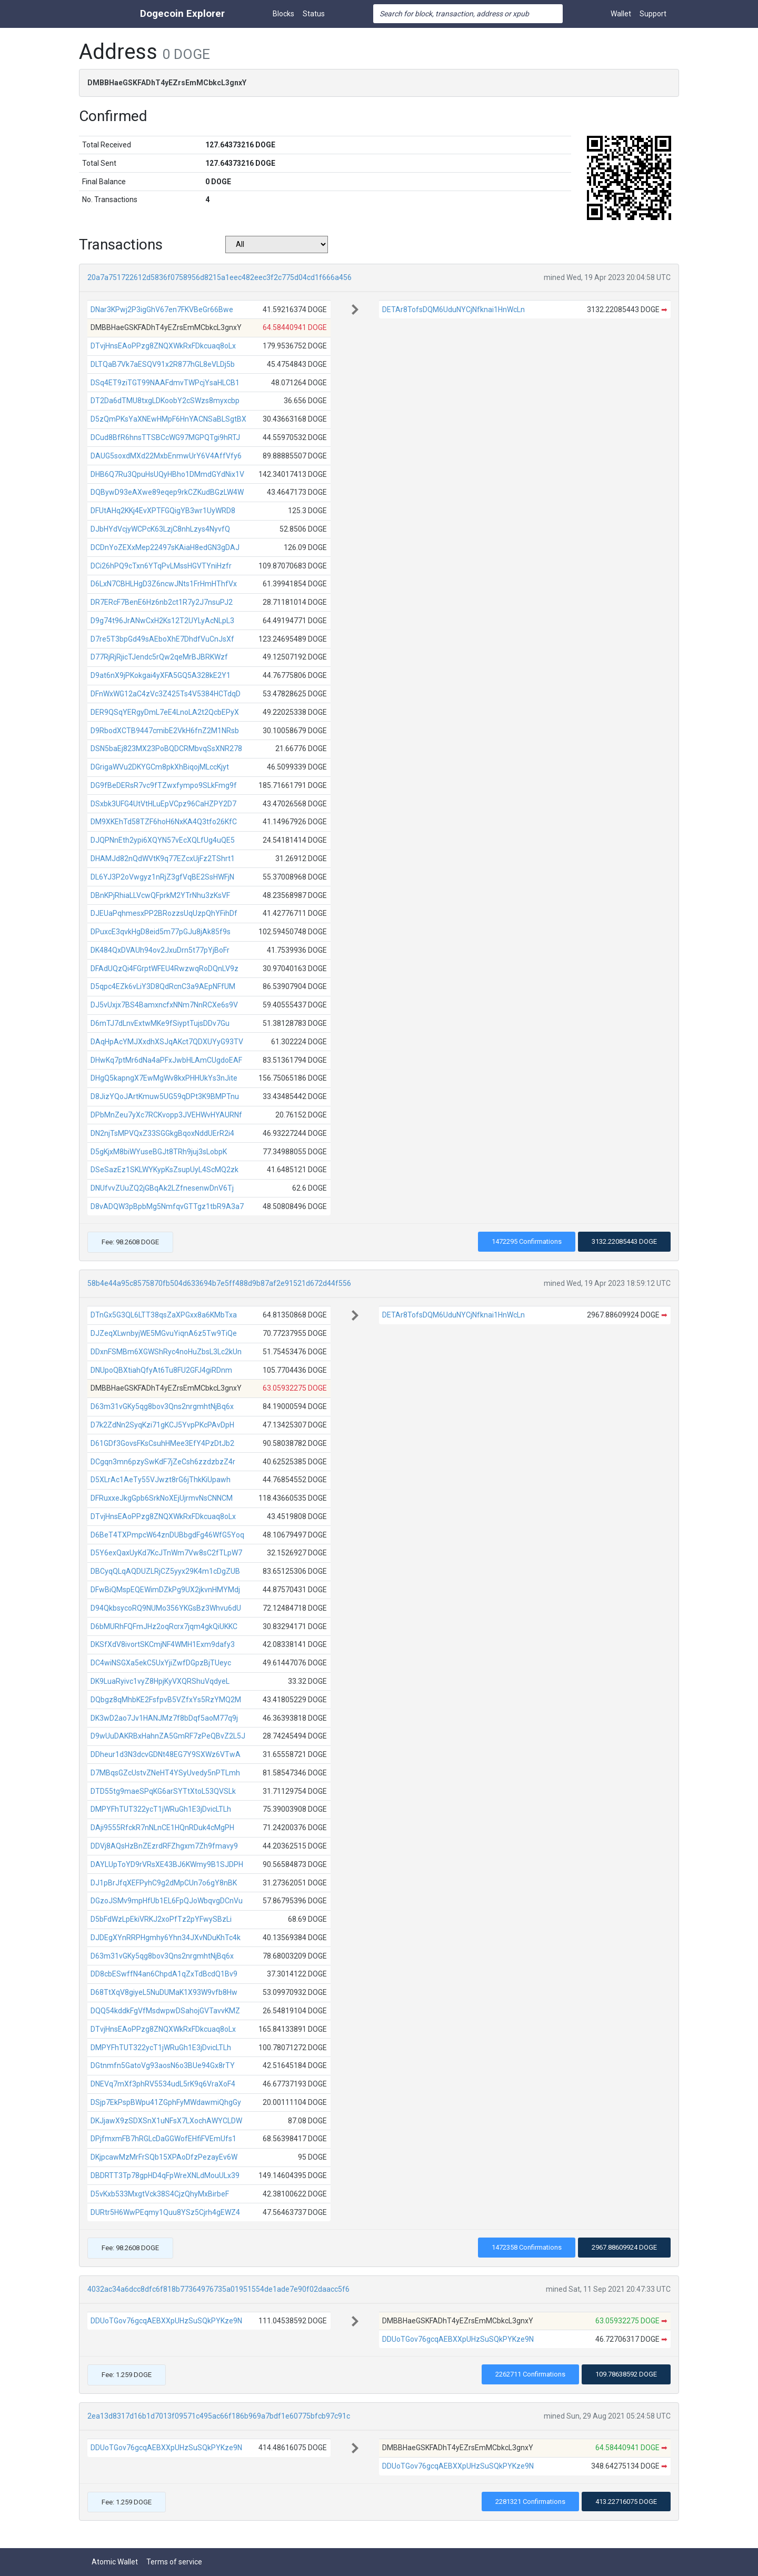  Describe the element at coordinates (164, 785) in the screenshot. I see `DG9fBeDERsR7vc9fTZwxfympo9SLkFmg9f` at that location.